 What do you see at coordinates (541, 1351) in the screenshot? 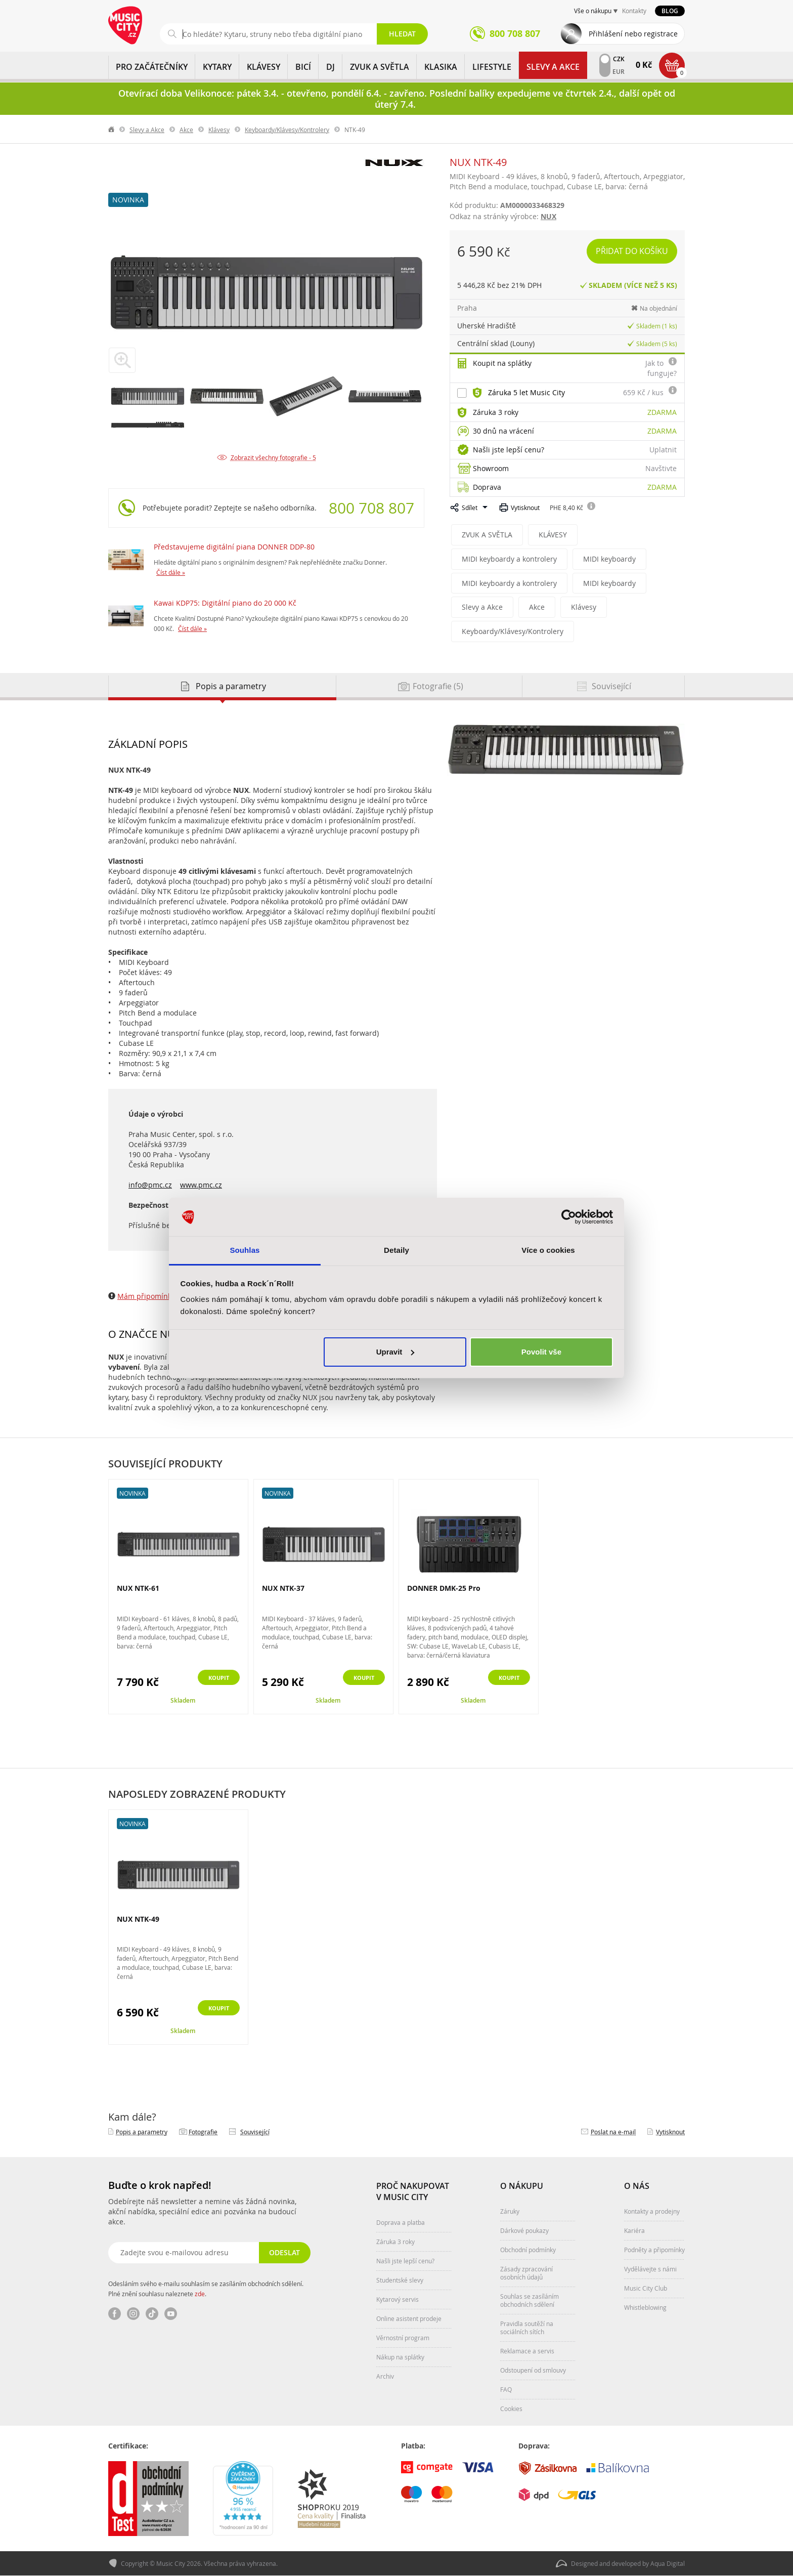
I see `Povolit vše` at bounding box center [541, 1351].